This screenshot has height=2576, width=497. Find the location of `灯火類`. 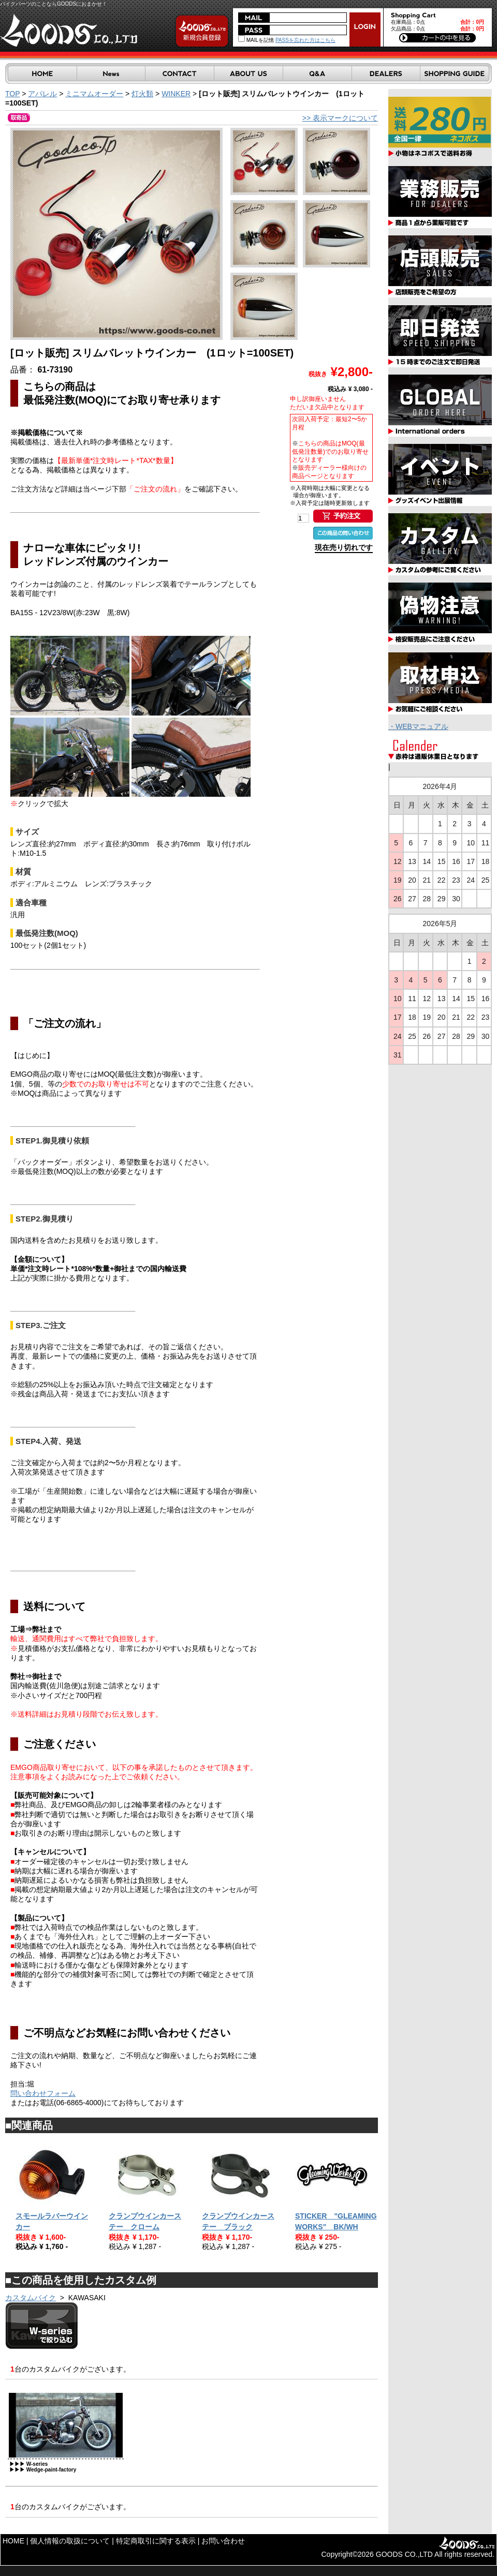

灯火類 is located at coordinates (142, 94).